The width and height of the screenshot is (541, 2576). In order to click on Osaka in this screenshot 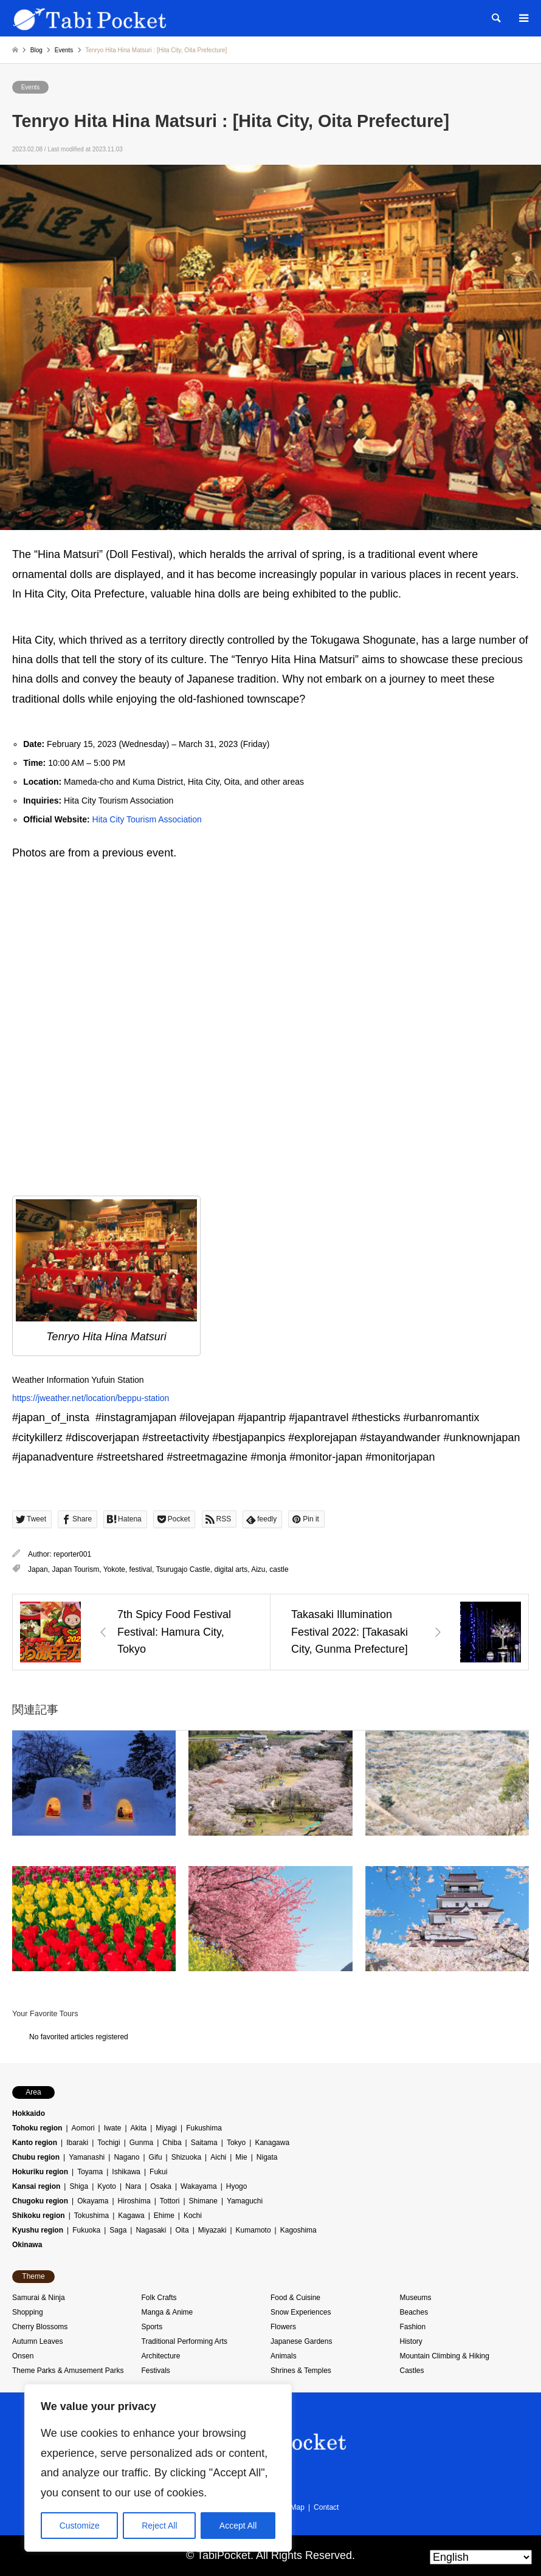, I will do `click(160, 2186)`.